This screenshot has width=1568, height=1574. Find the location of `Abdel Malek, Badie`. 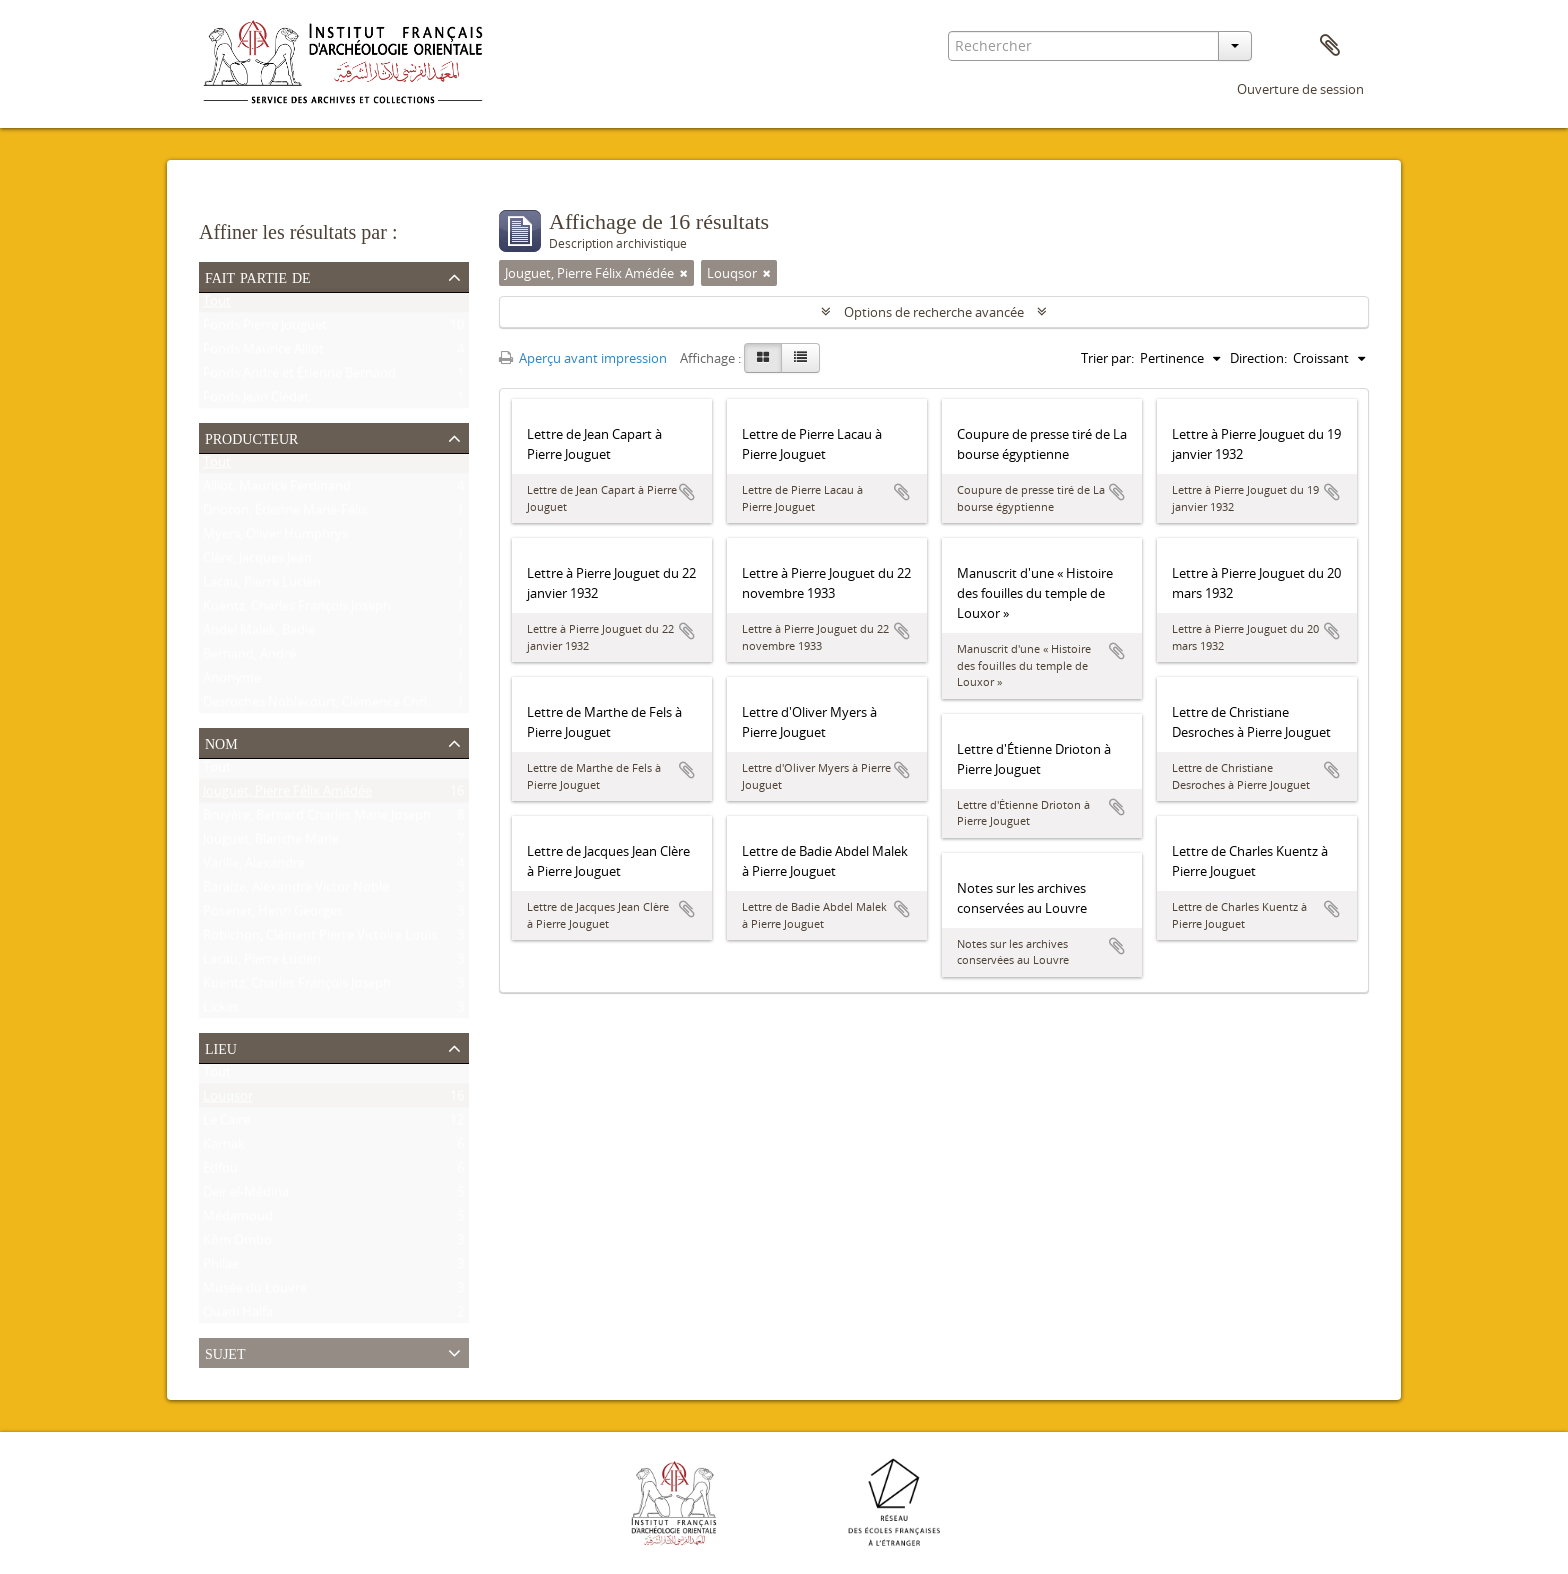

Abdel Malek, Badie is located at coordinates (259, 634).